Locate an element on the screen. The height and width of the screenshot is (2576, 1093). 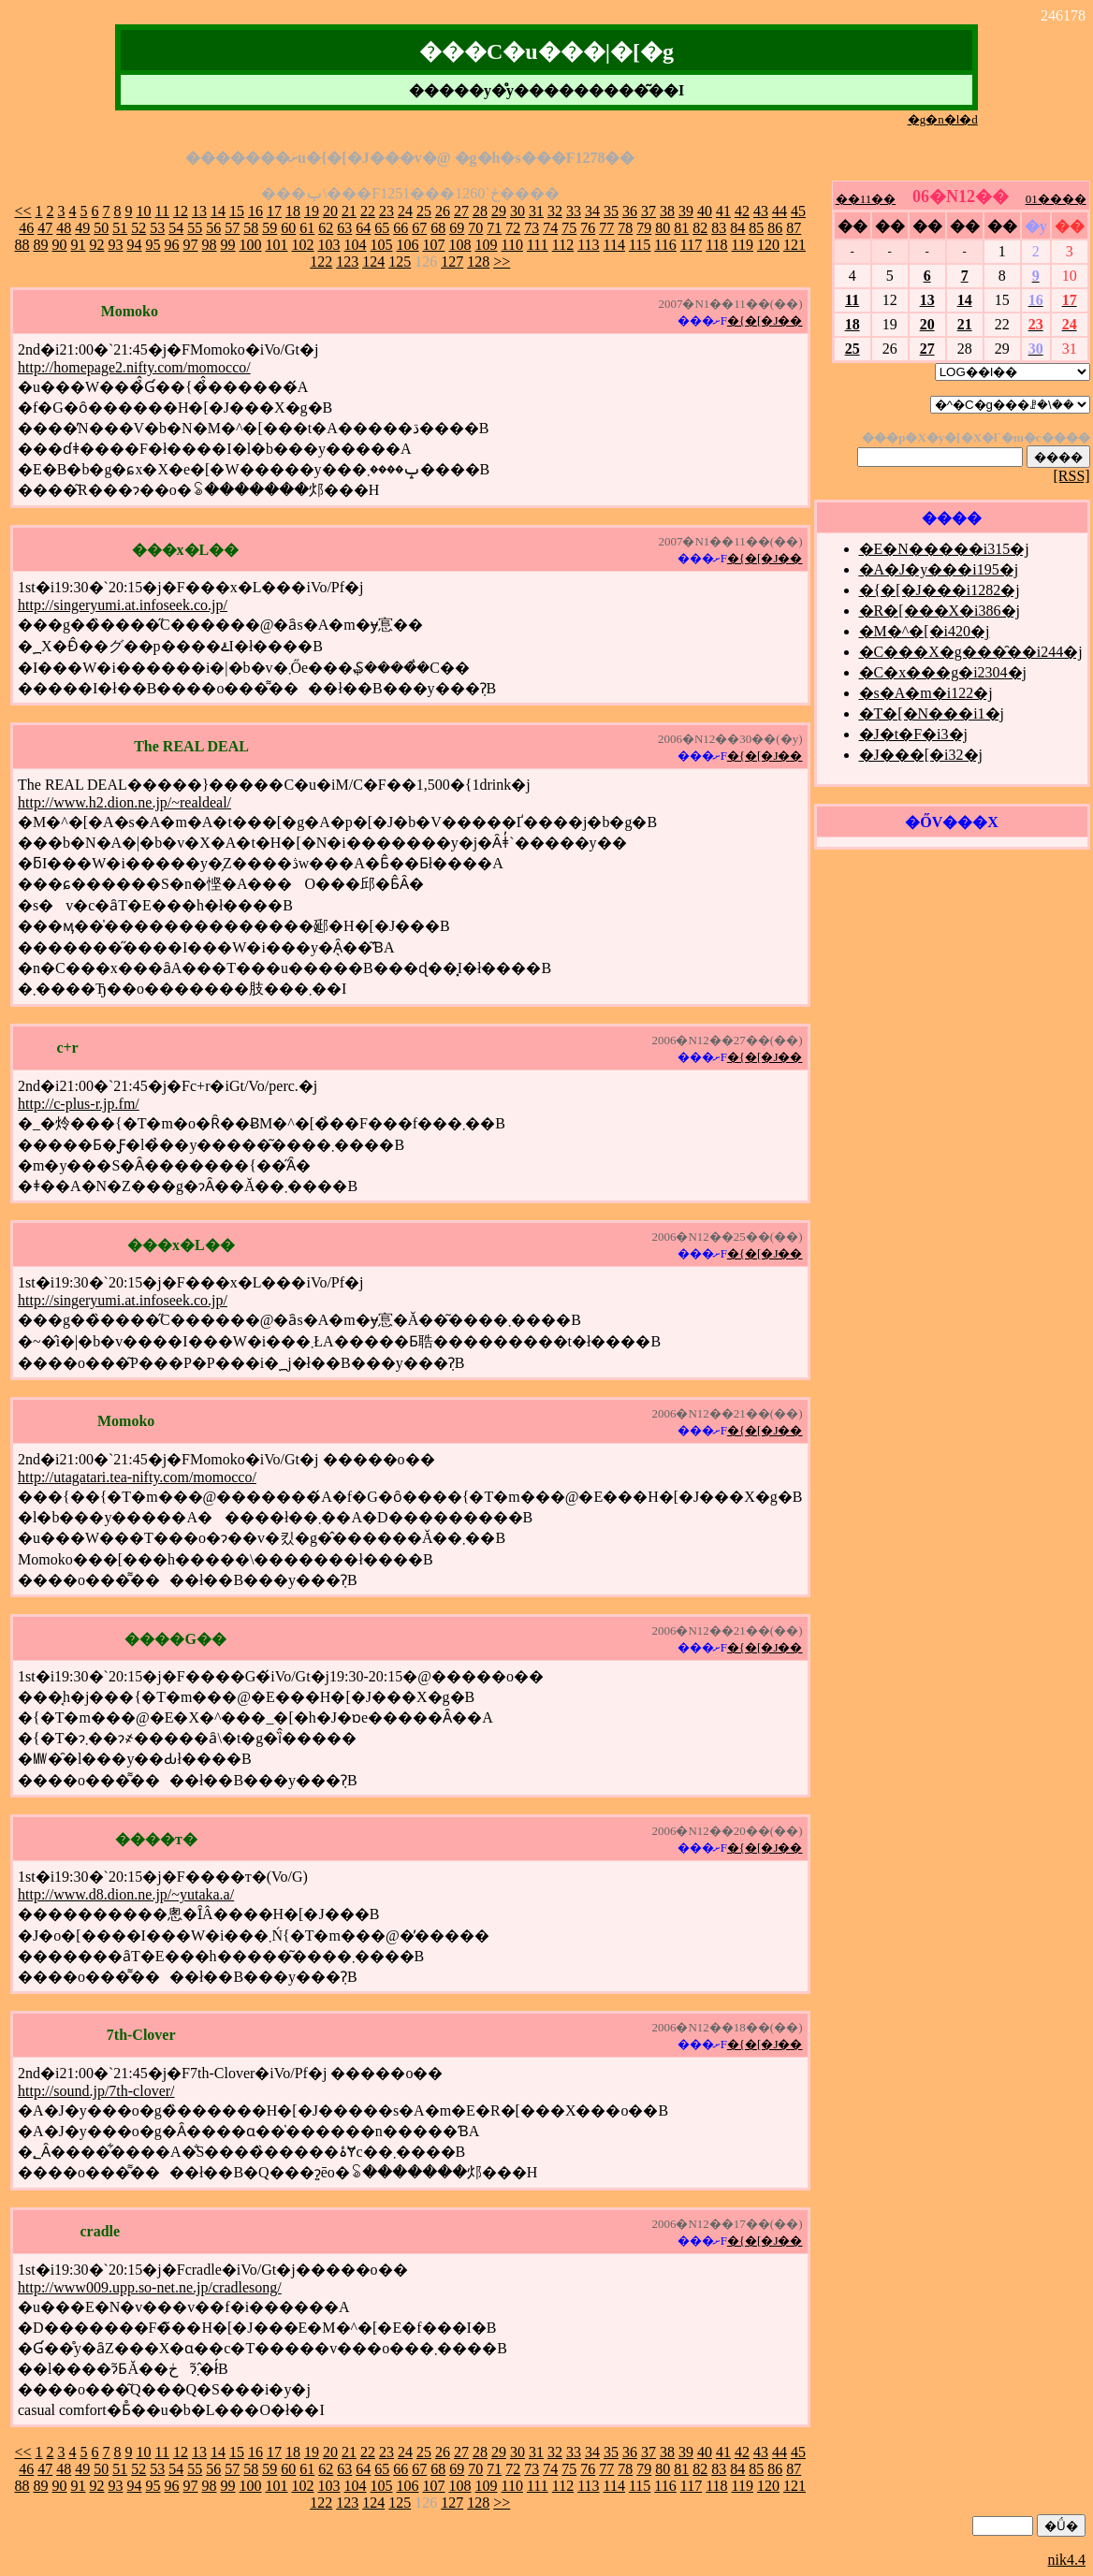
http://sound.jp/7th-clover/ is located at coordinates (96, 2091).